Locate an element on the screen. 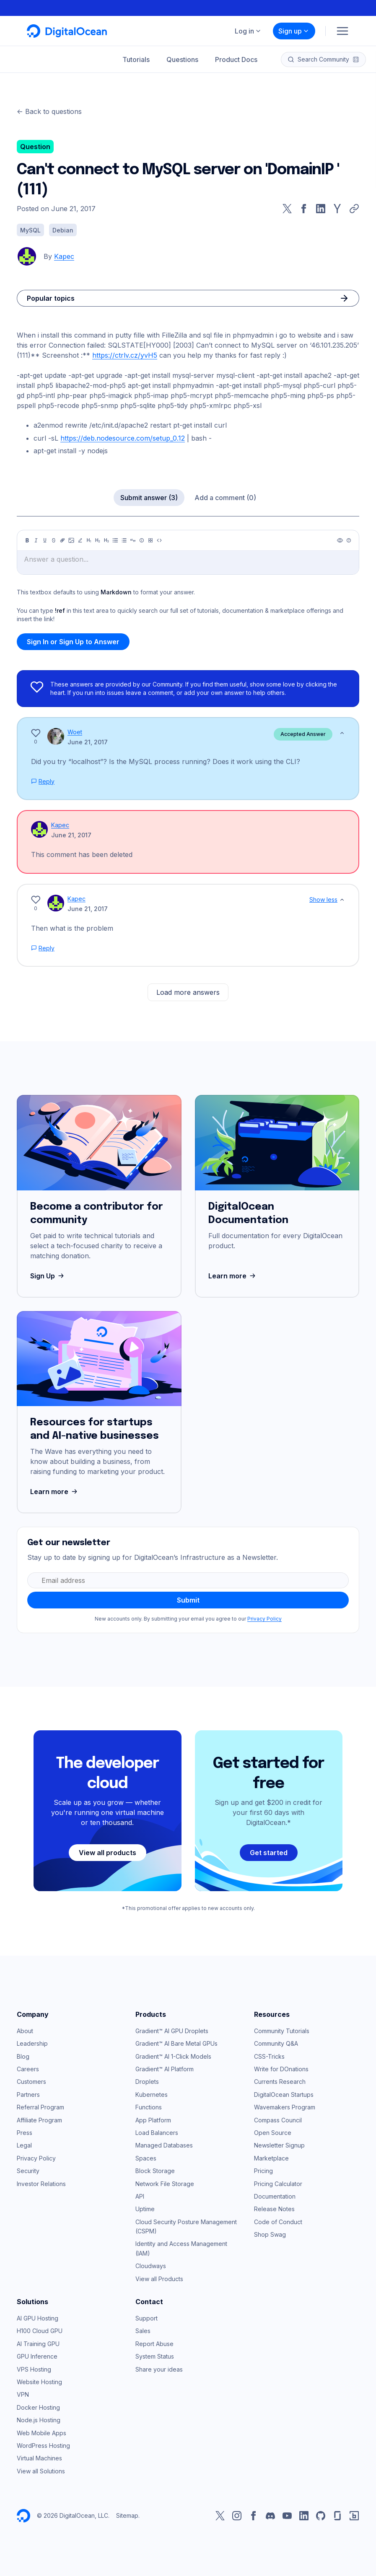  Managed Databases is located at coordinates (164, 2145).